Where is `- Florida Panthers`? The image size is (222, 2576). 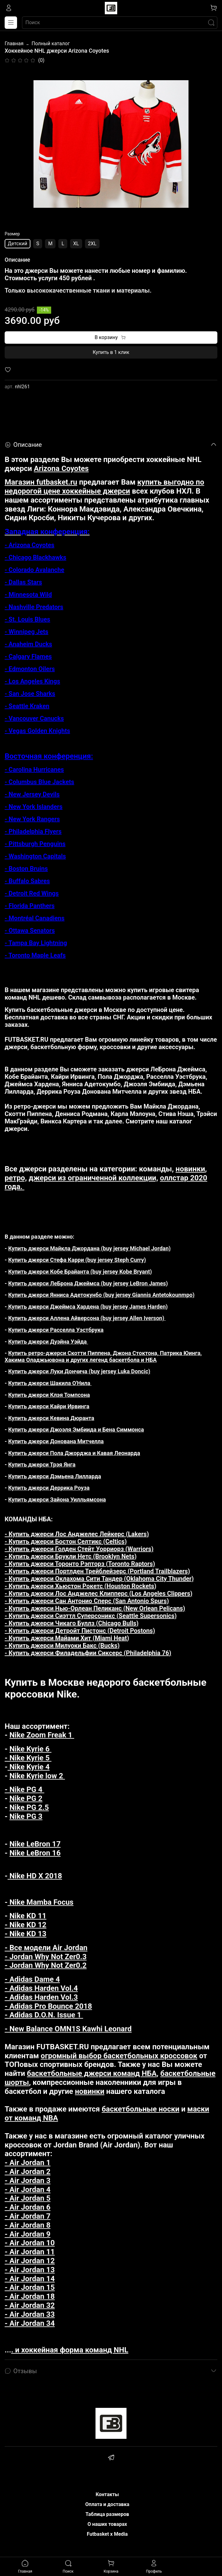
- Florida Panthers is located at coordinates (30, 905).